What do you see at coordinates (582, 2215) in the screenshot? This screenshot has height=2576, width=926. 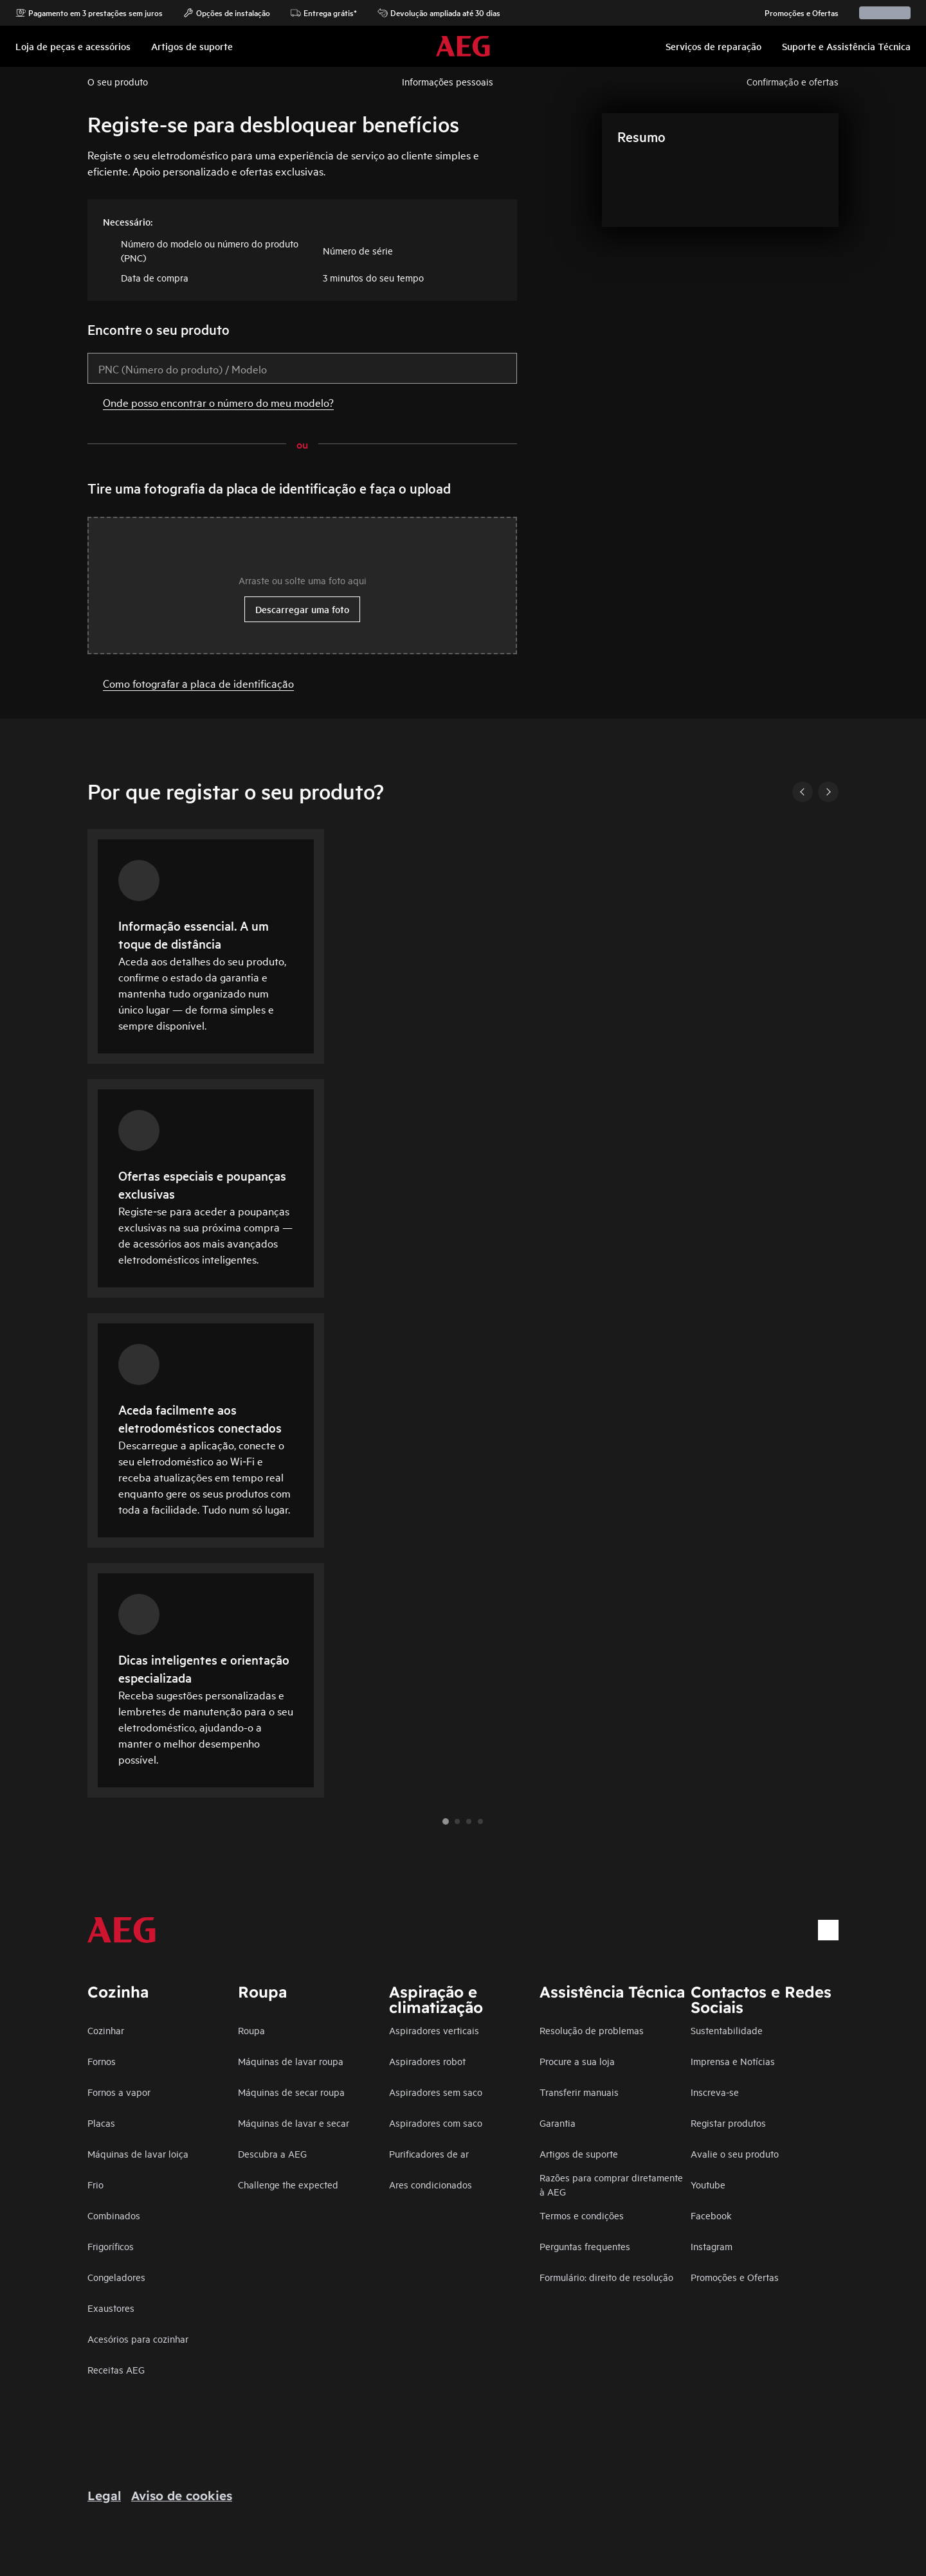 I see `Termos e condições` at bounding box center [582, 2215].